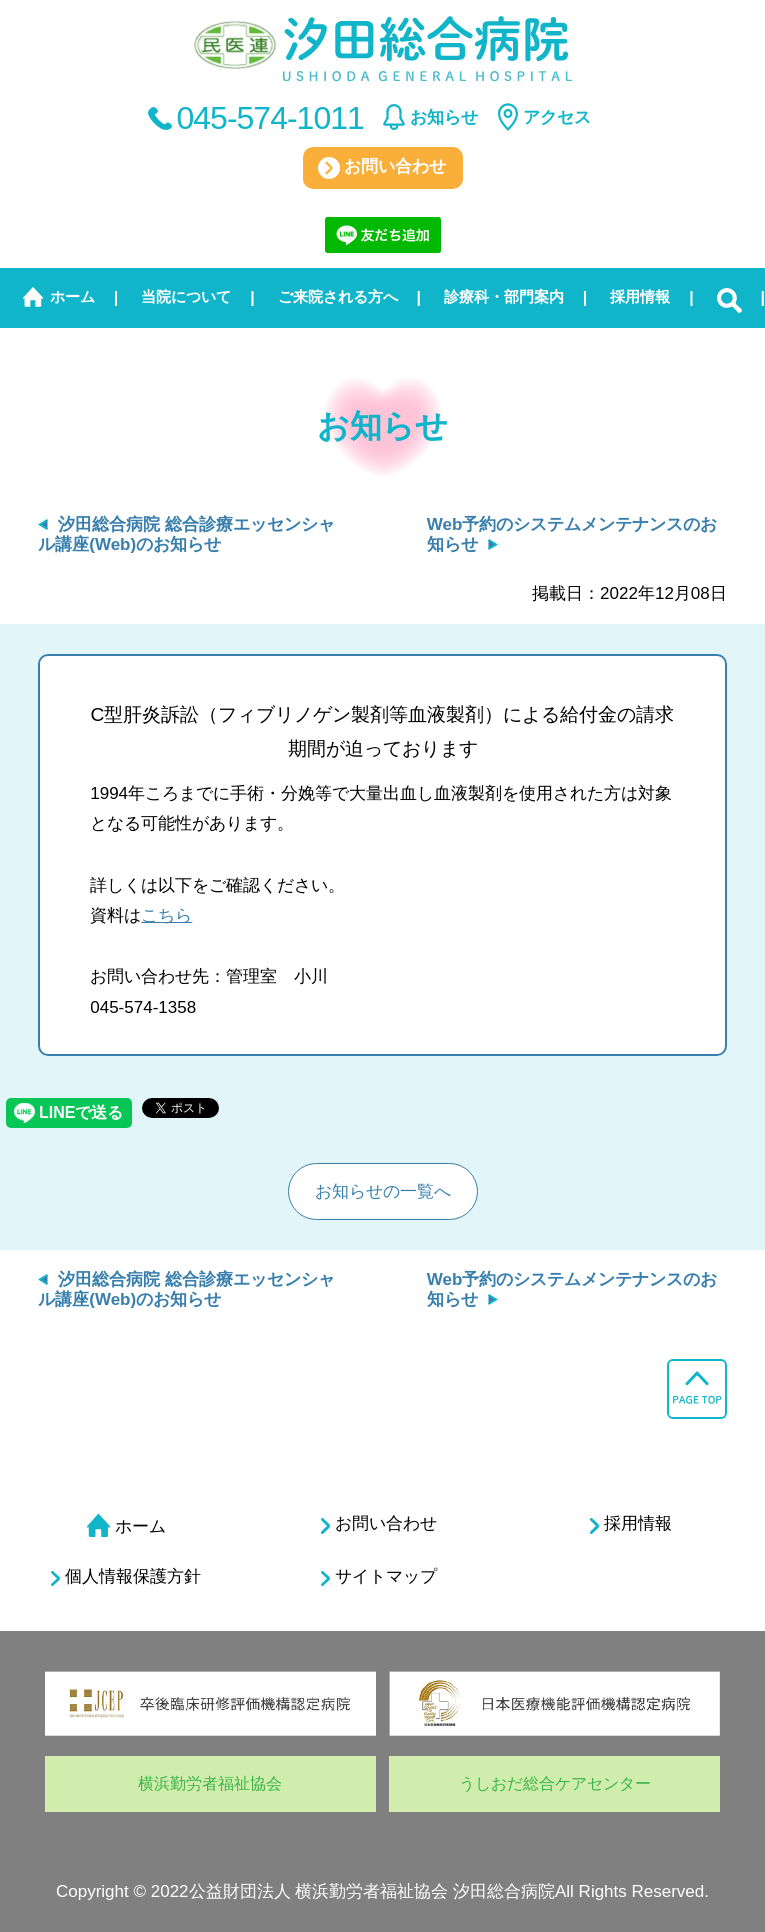  Describe the element at coordinates (444, 117) in the screenshot. I see `お知らせ` at that location.